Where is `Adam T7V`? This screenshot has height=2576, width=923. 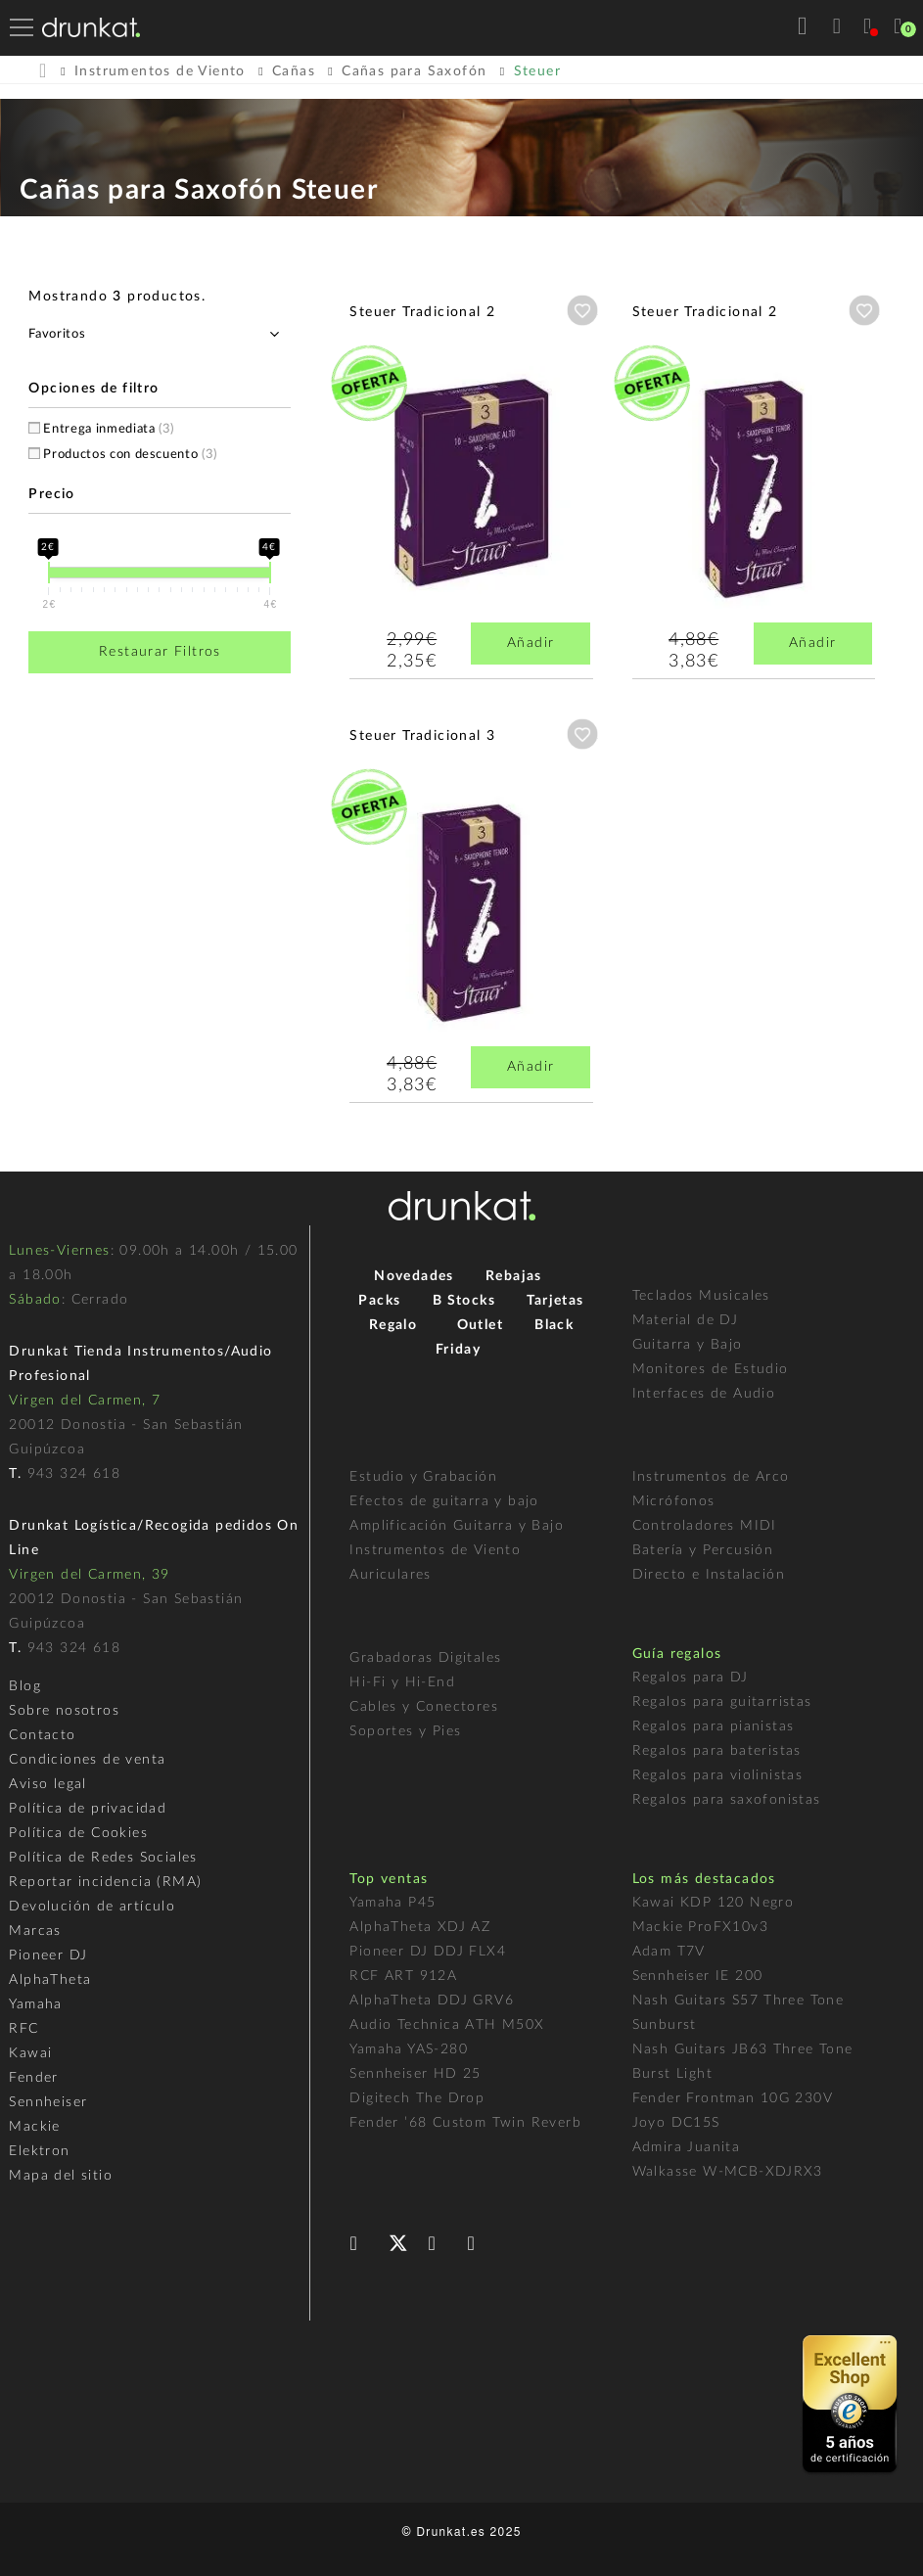
Adam T7V is located at coordinates (669, 1951).